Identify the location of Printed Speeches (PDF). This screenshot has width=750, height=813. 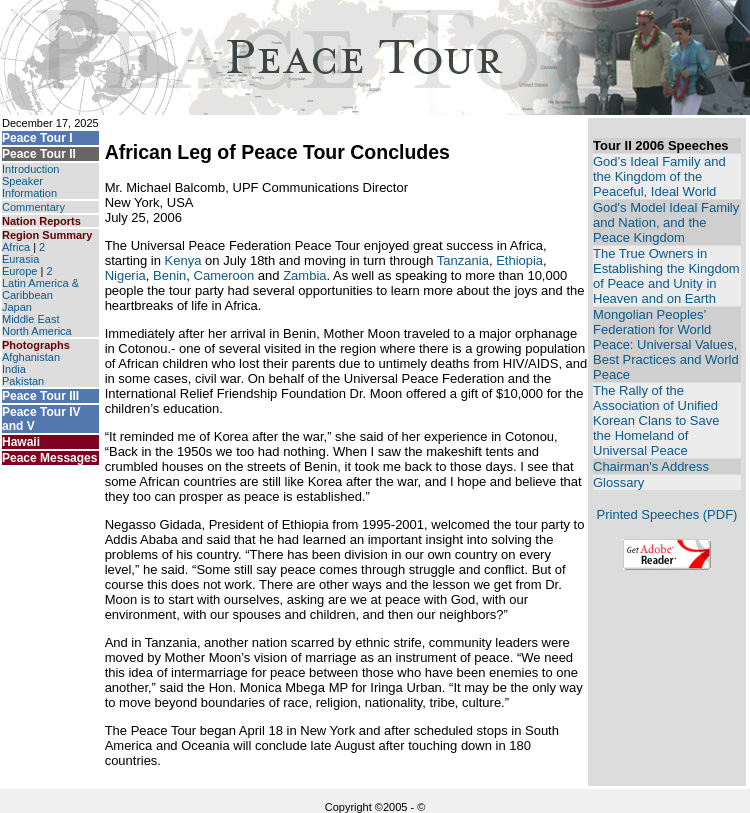
(667, 514).